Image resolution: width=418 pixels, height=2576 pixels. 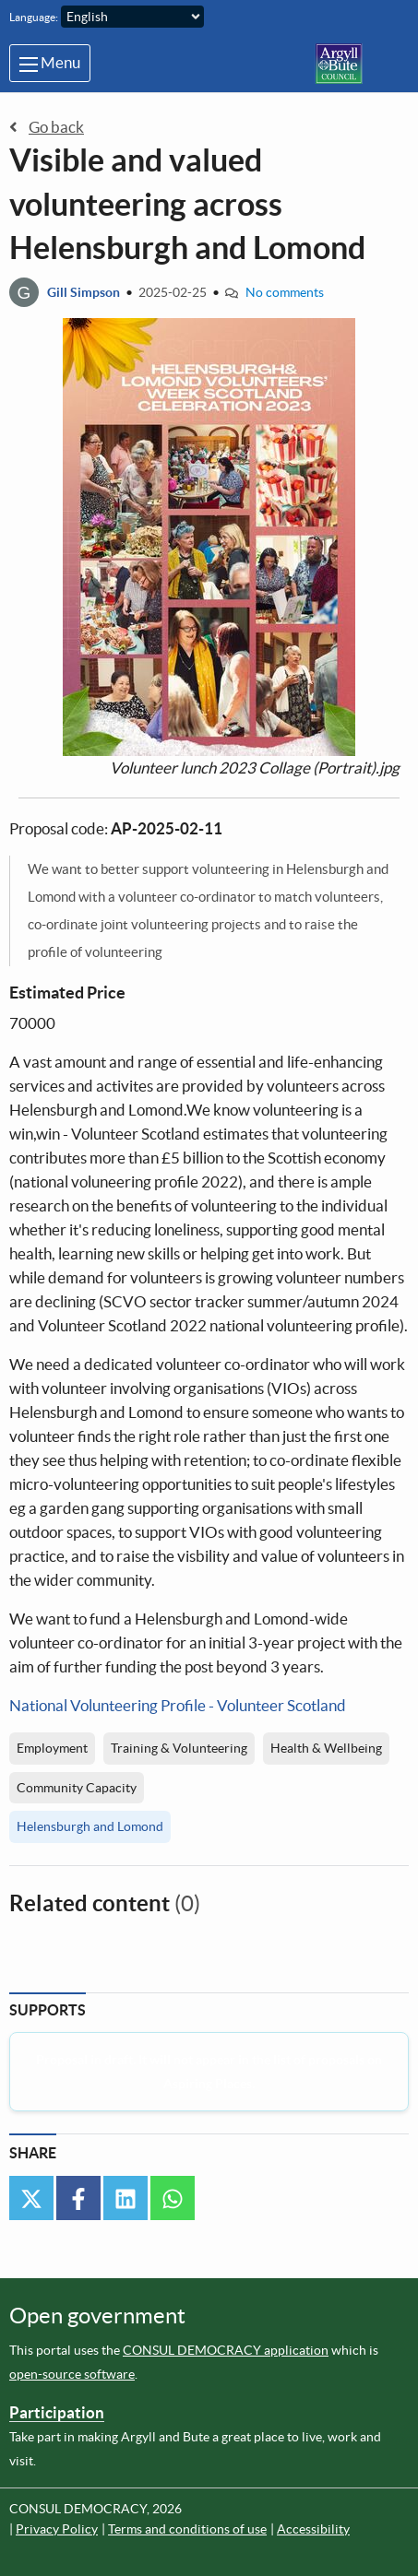 What do you see at coordinates (52, 1748) in the screenshot?
I see `Employment` at bounding box center [52, 1748].